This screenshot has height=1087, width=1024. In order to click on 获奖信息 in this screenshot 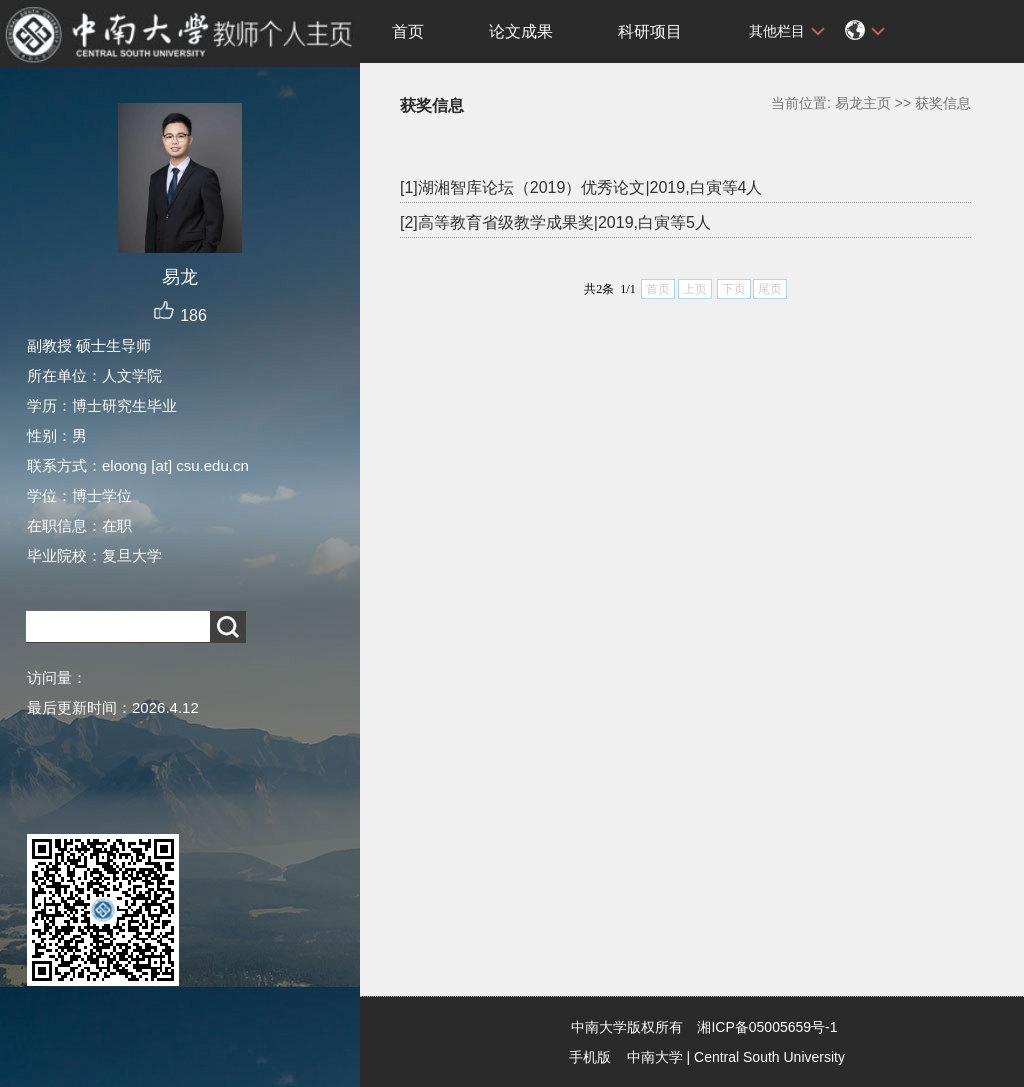, I will do `click(943, 103)`.